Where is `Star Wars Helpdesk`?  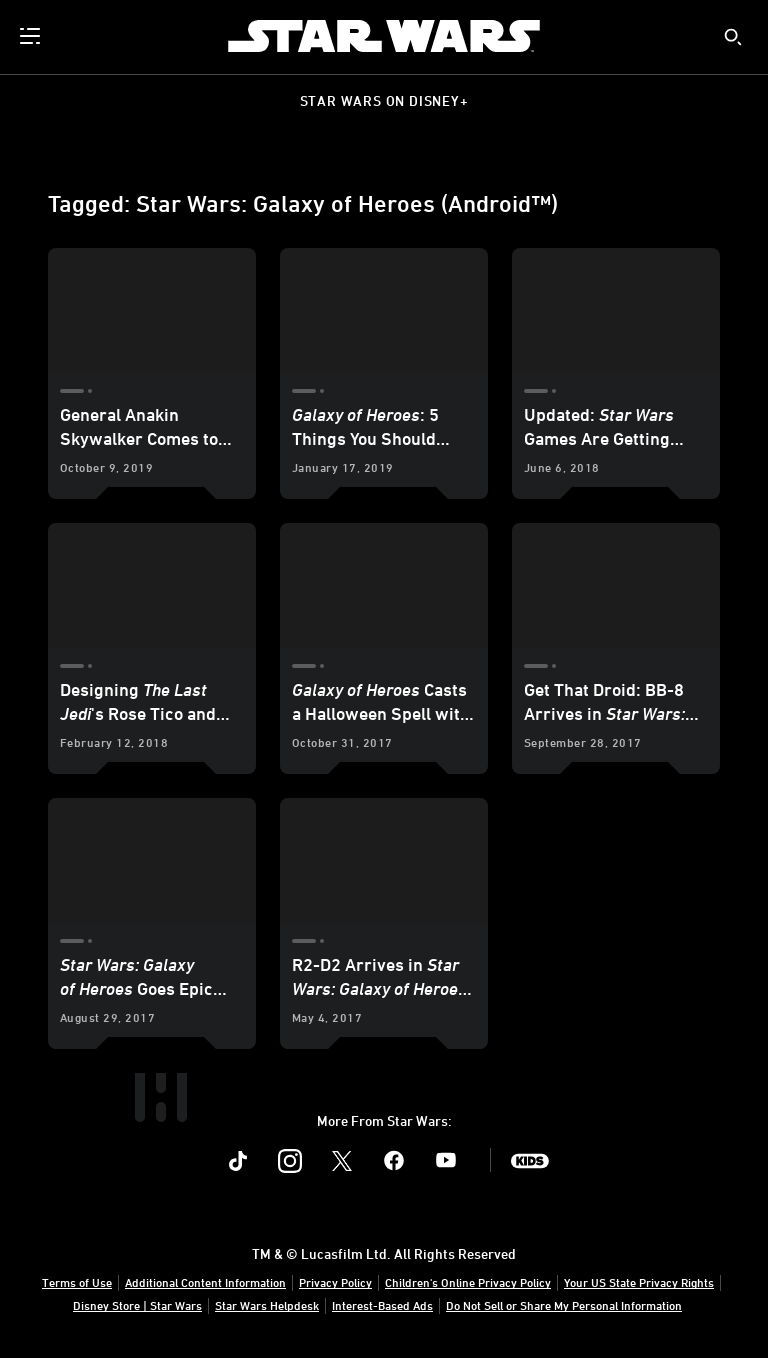 Star Wars Helpdesk is located at coordinates (267, 1305).